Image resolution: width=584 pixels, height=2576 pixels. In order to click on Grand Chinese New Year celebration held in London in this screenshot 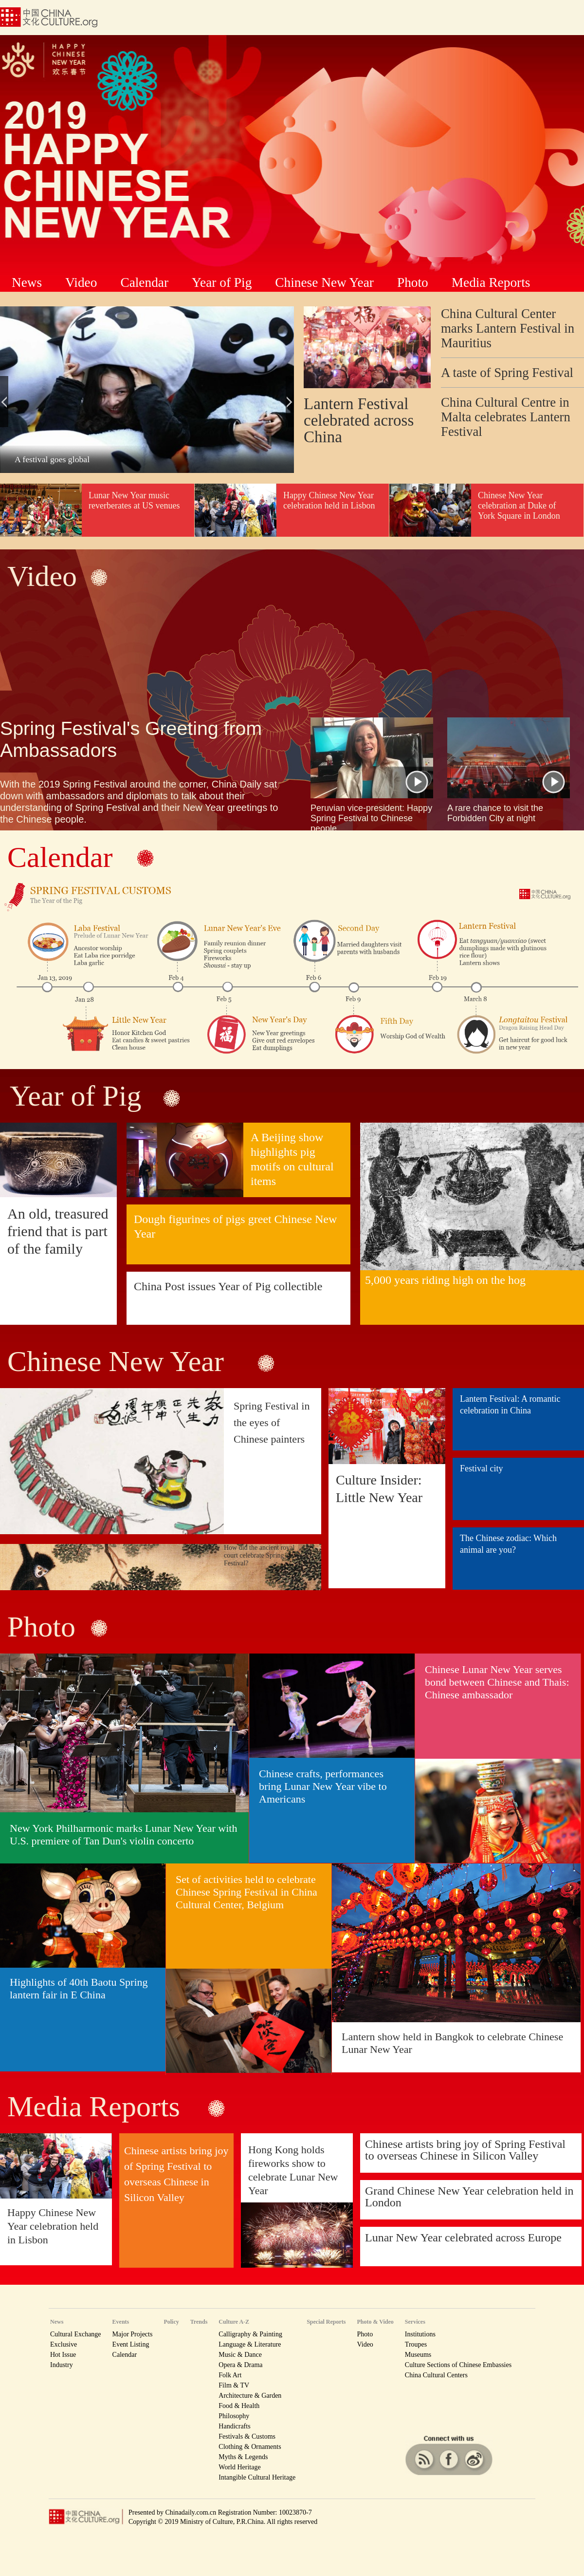, I will do `click(469, 2196)`.